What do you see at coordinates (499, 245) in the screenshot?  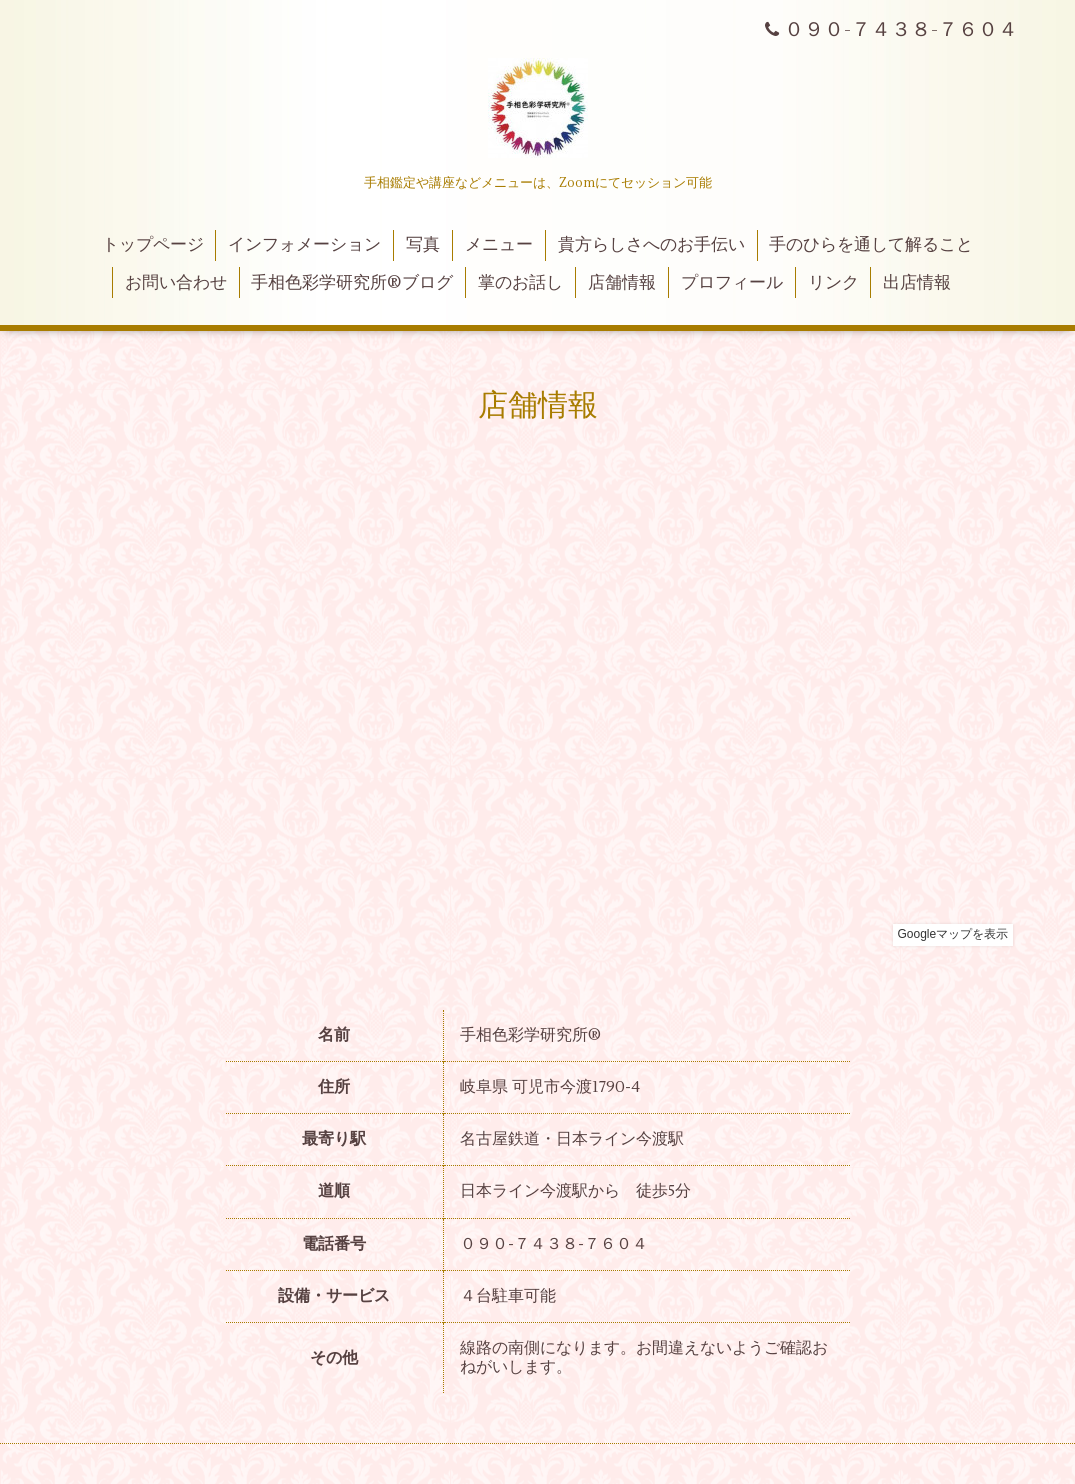 I see `メニュー` at bounding box center [499, 245].